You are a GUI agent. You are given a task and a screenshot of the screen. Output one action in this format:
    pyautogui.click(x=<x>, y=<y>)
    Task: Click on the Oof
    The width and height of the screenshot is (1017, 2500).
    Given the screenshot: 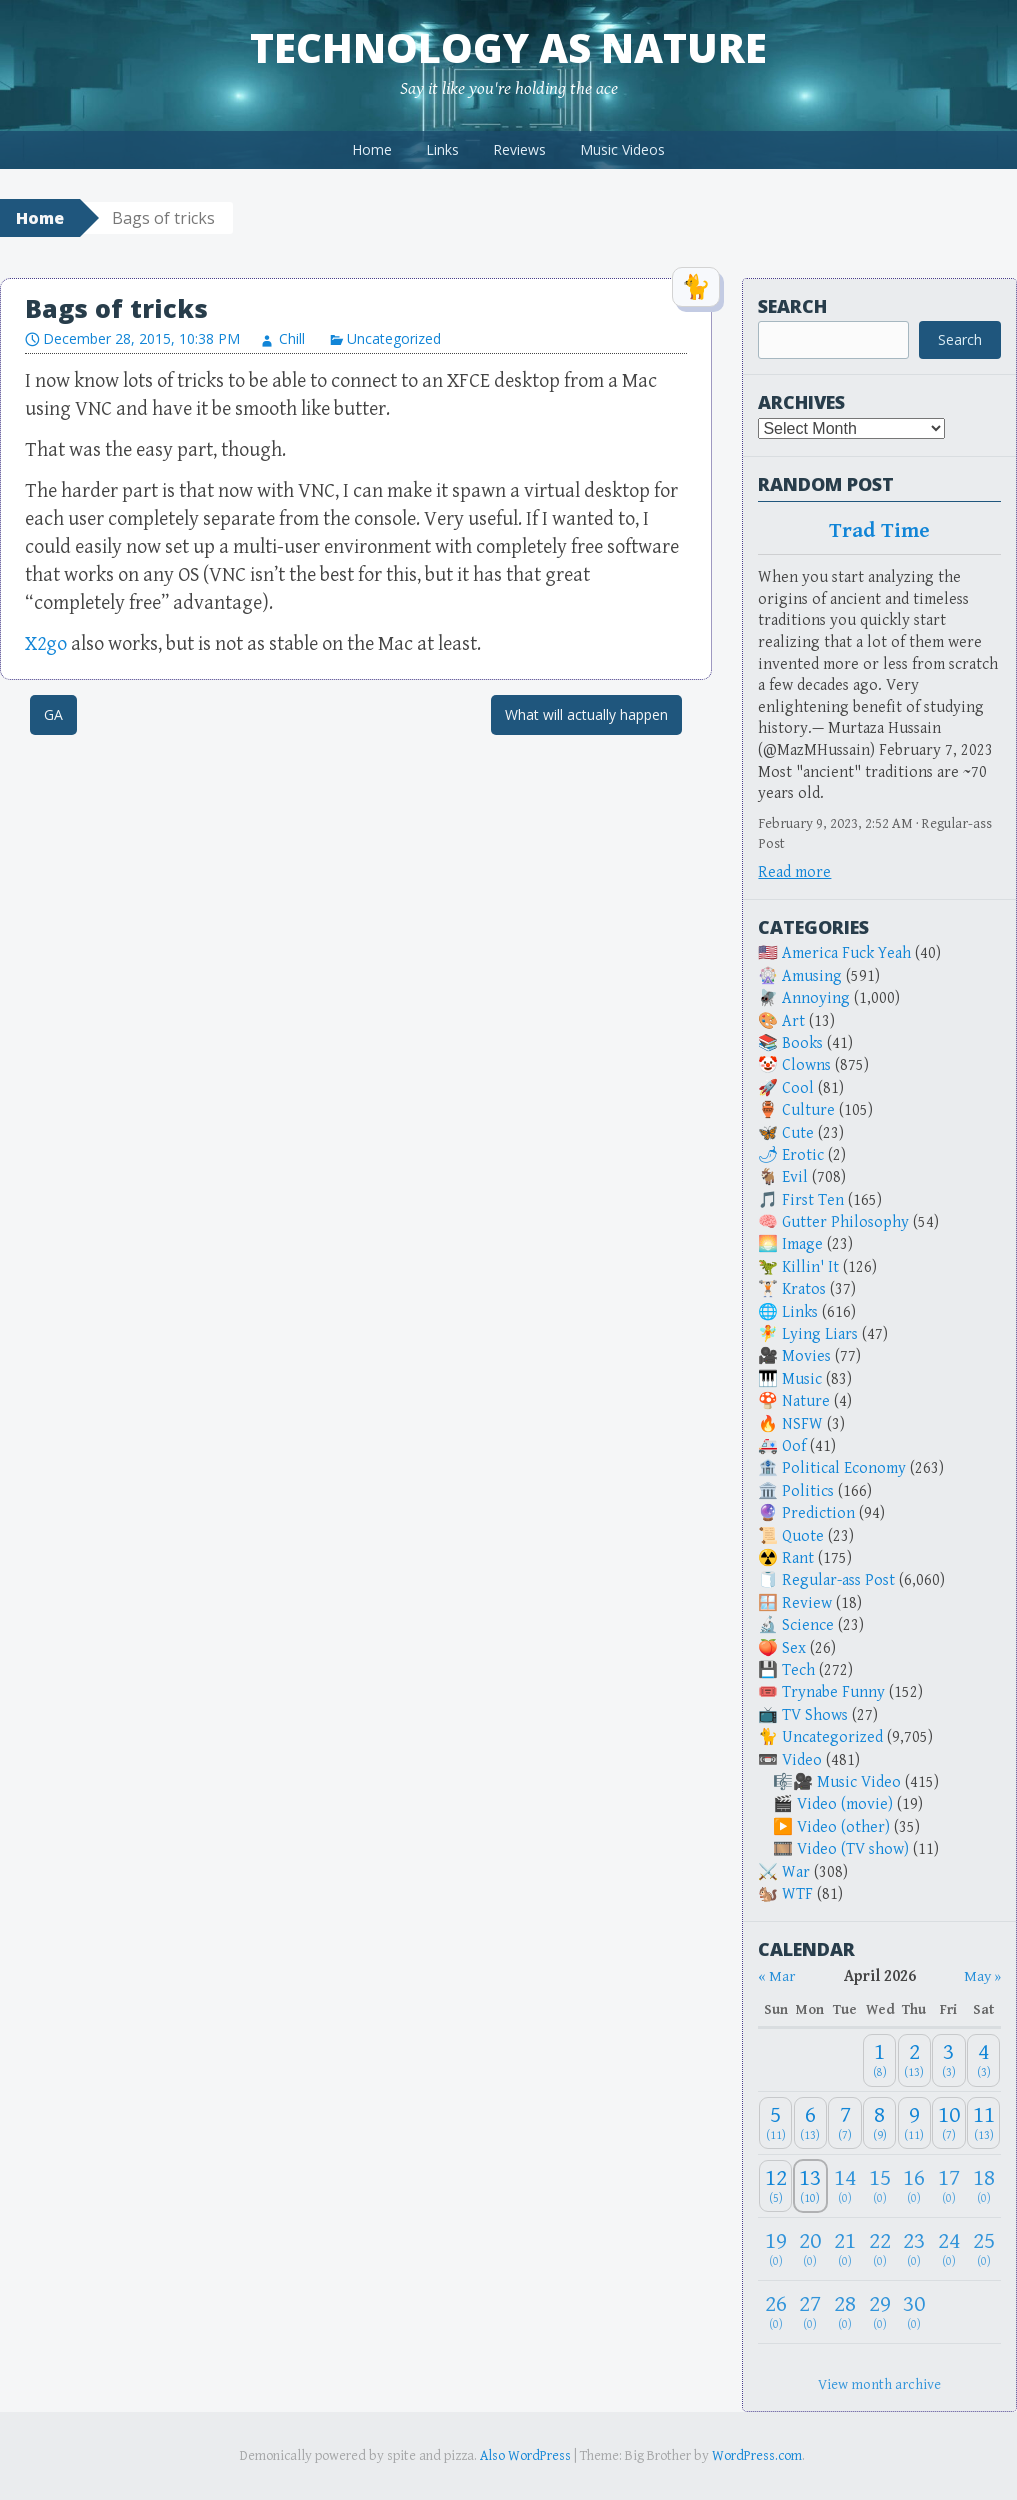 What is the action you would take?
    pyautogui.click(x=794, y=1446)
    